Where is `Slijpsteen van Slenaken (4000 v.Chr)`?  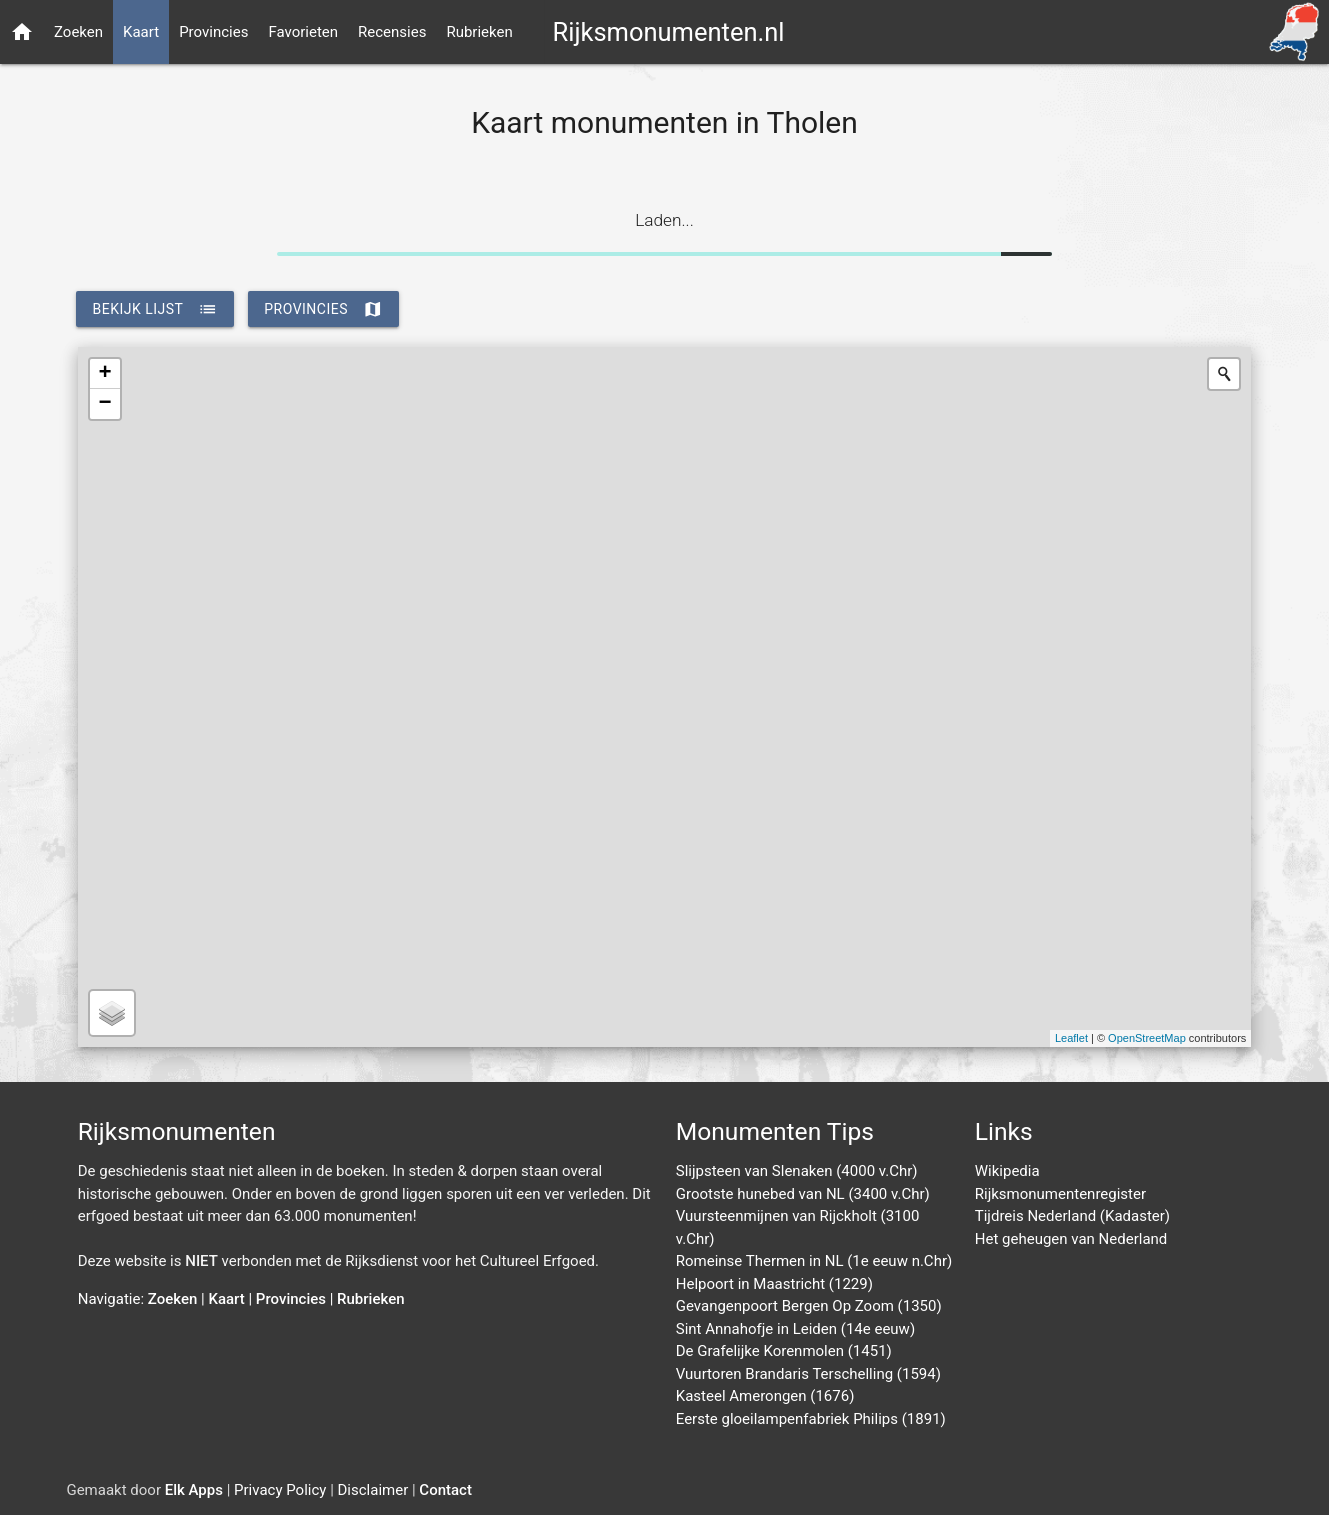 Slijpsteen van Slenaken (4000 v.Chr) is located at coordinates (797, 1171).